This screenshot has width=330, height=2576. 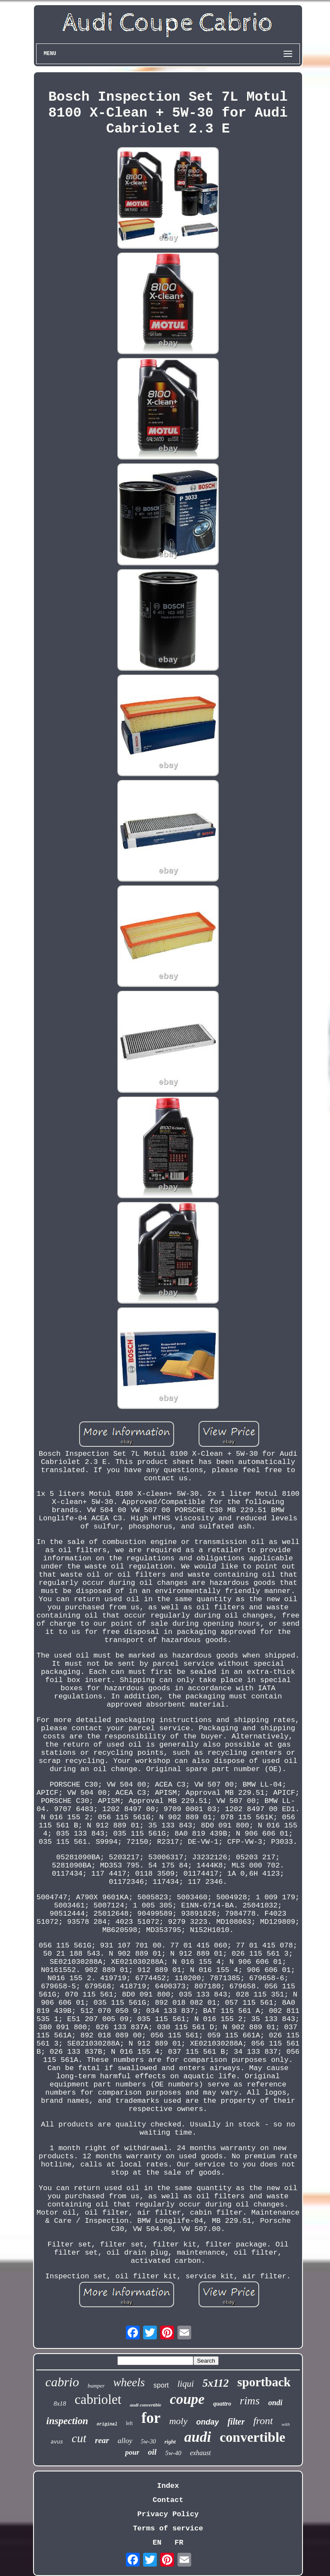 What do you see at coordinates (275, 2402) in the screenshot?
I see `ondi` at bounding box center [275, 2402].